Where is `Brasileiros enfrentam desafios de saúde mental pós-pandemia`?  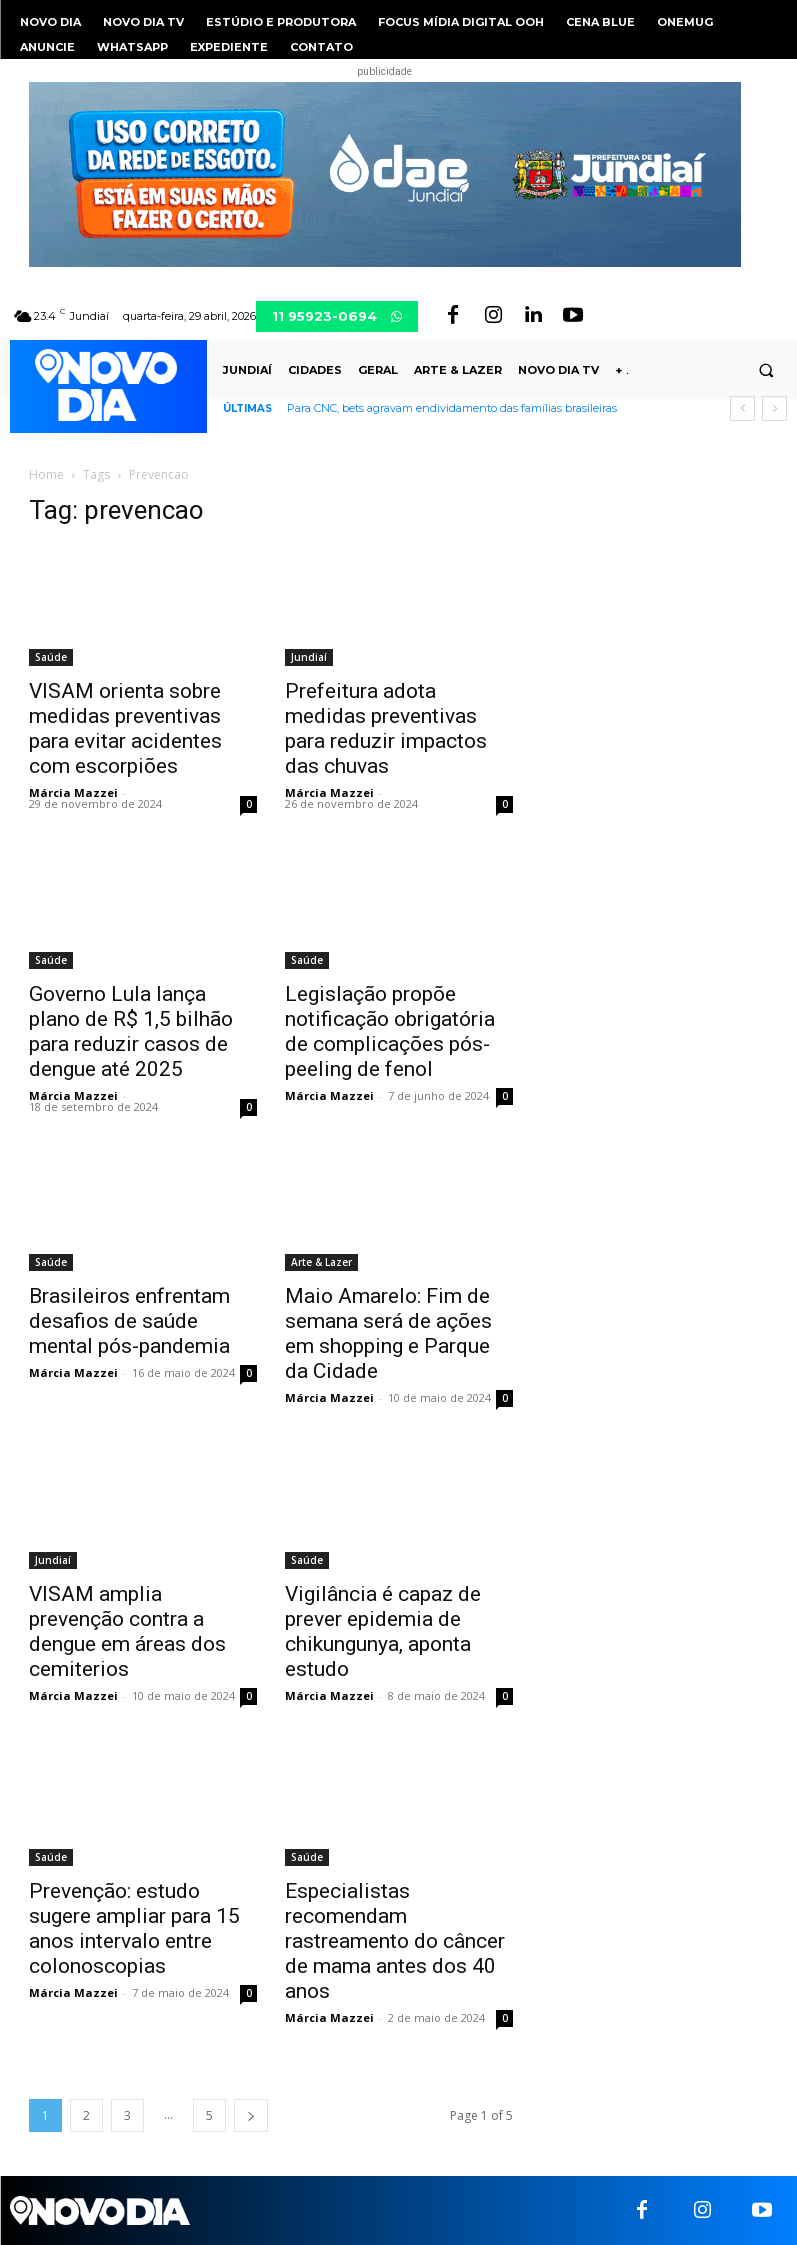 Brasileiros enfrentam desafios de saúde mental pós-pandemia is located at coordinates (129, 1321).